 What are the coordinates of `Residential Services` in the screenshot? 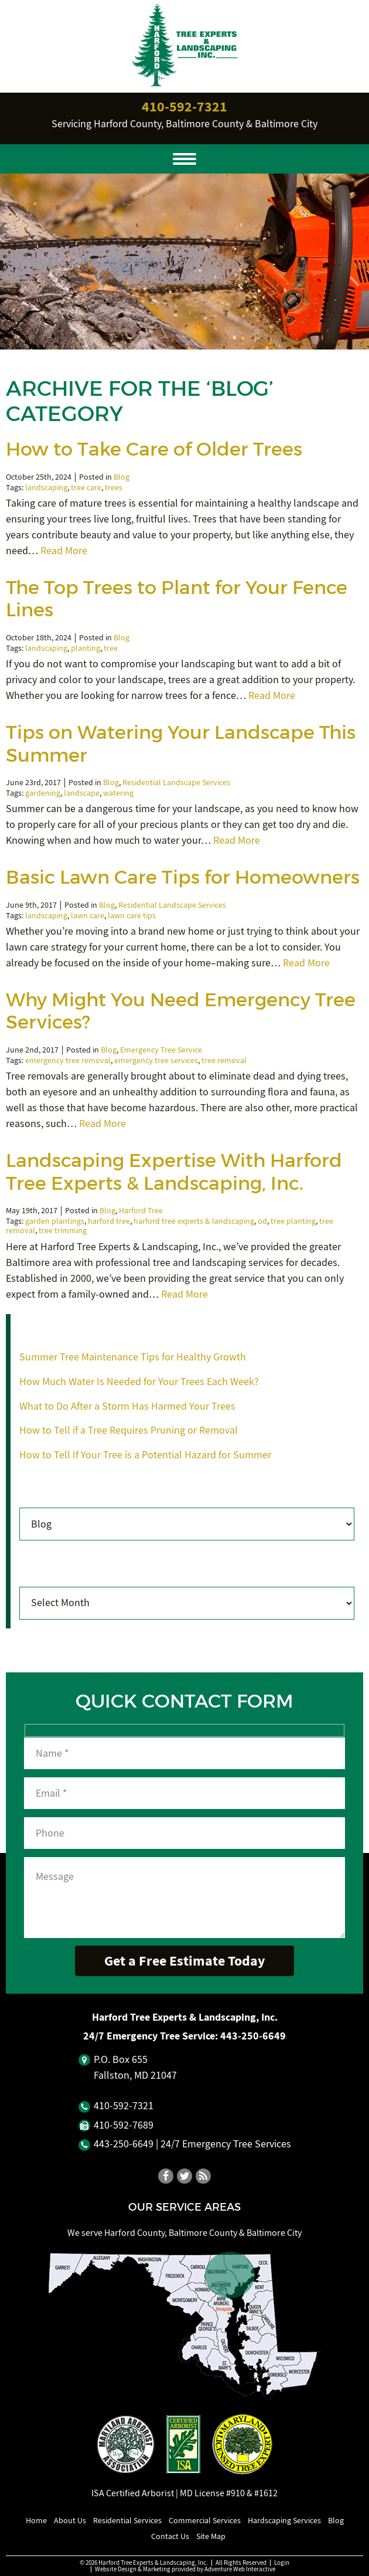 It's located at (127, 2520).